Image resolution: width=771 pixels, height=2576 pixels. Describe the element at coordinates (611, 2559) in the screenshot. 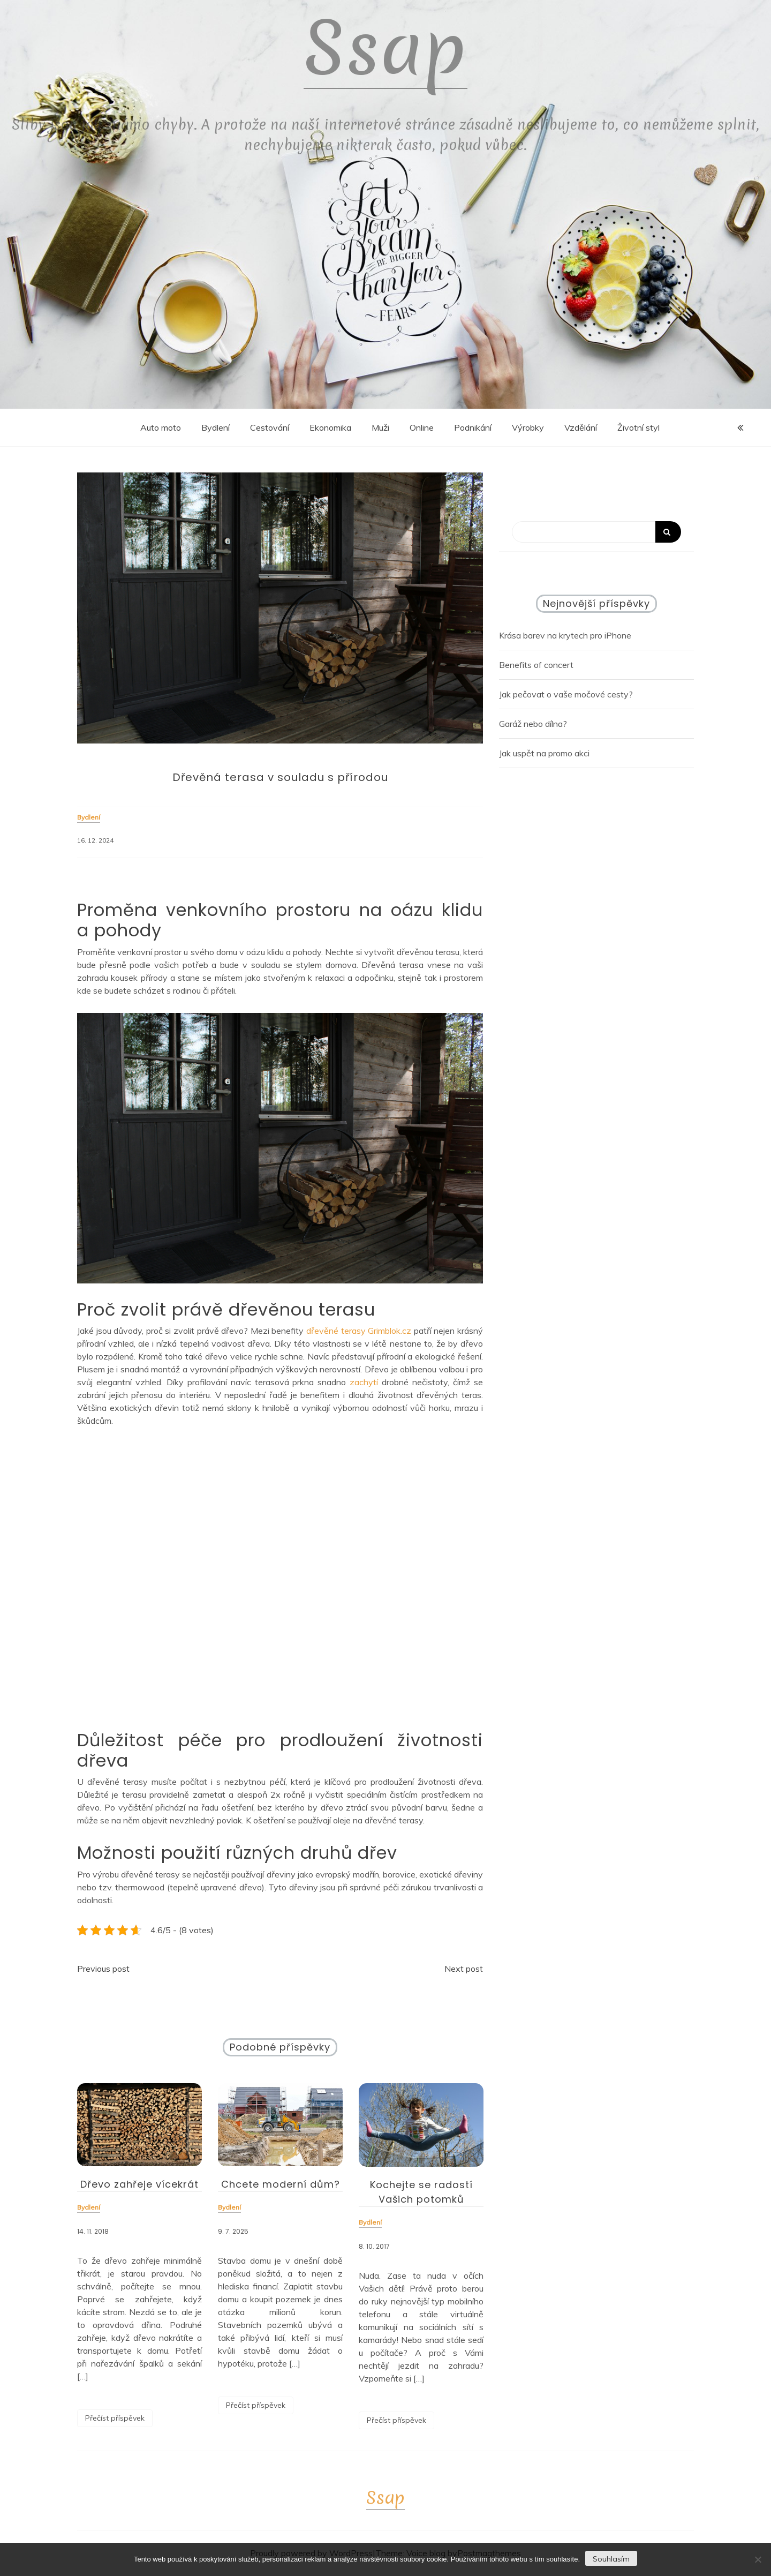

I see `Souhlasím` at that location.